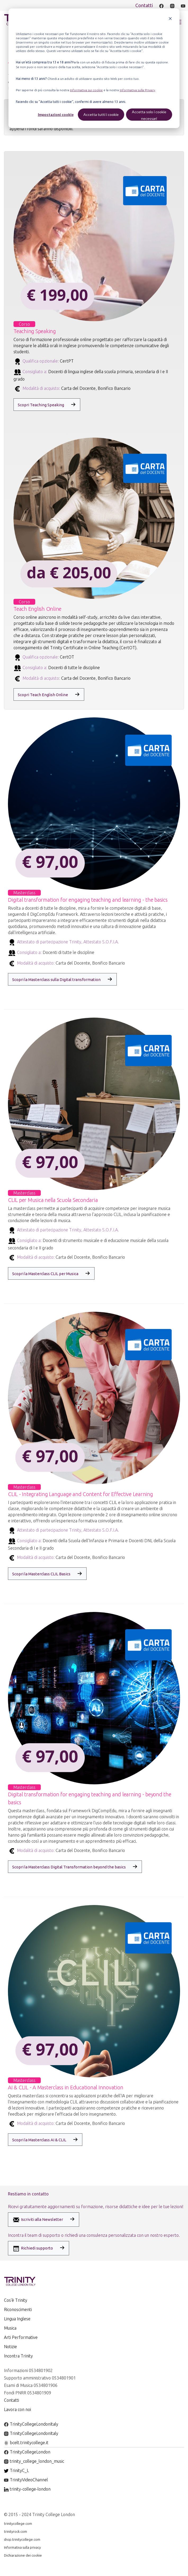 The width and height of the screenshot is (188, 2576). I want to click on Contatti, so click(144, 5).